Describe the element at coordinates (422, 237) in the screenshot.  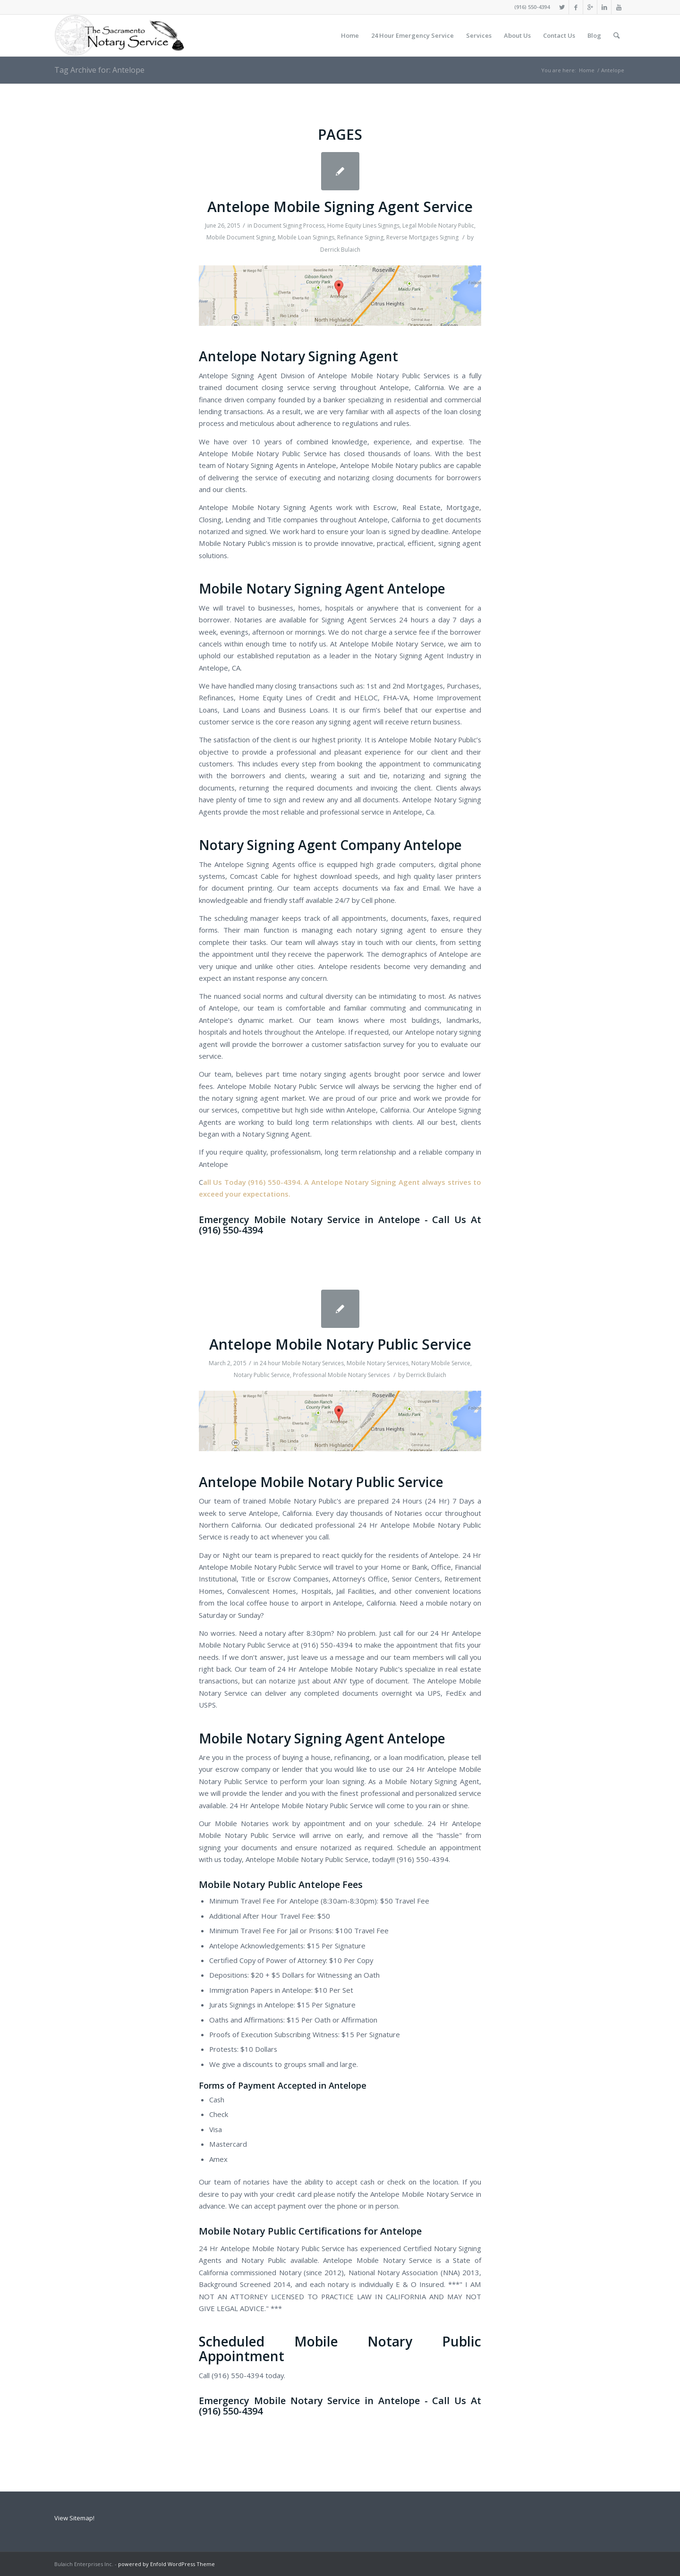
I see `Reverse Mortgages Signing` at that location.